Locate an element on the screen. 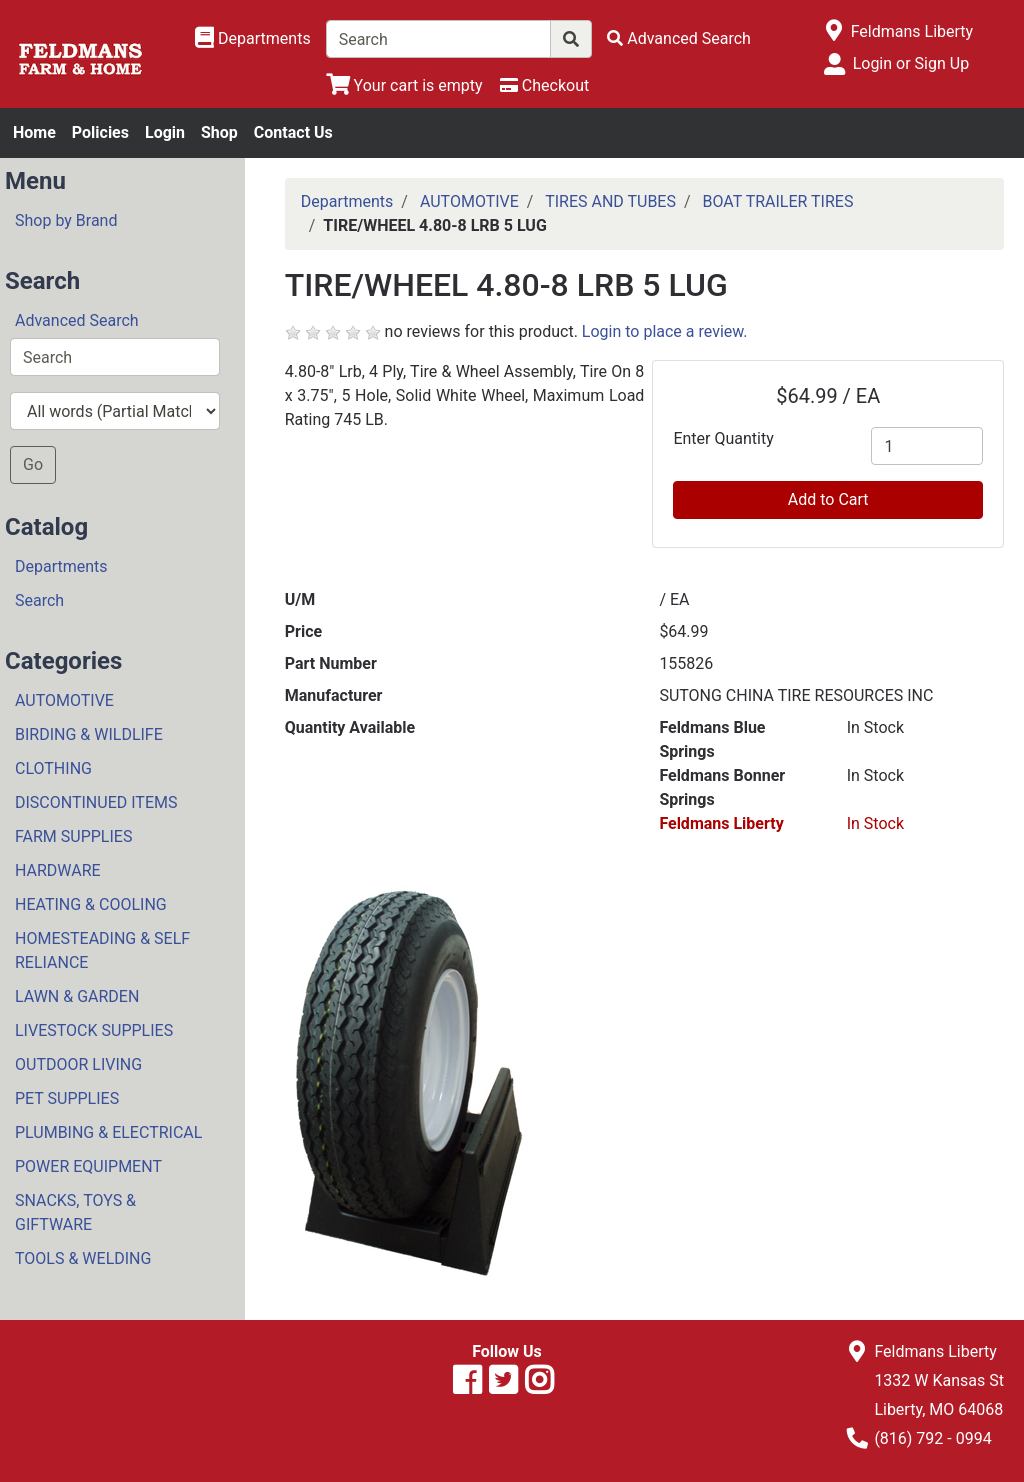 The image size is (1024, 1482). Departments is located at coordinates (61, 566).